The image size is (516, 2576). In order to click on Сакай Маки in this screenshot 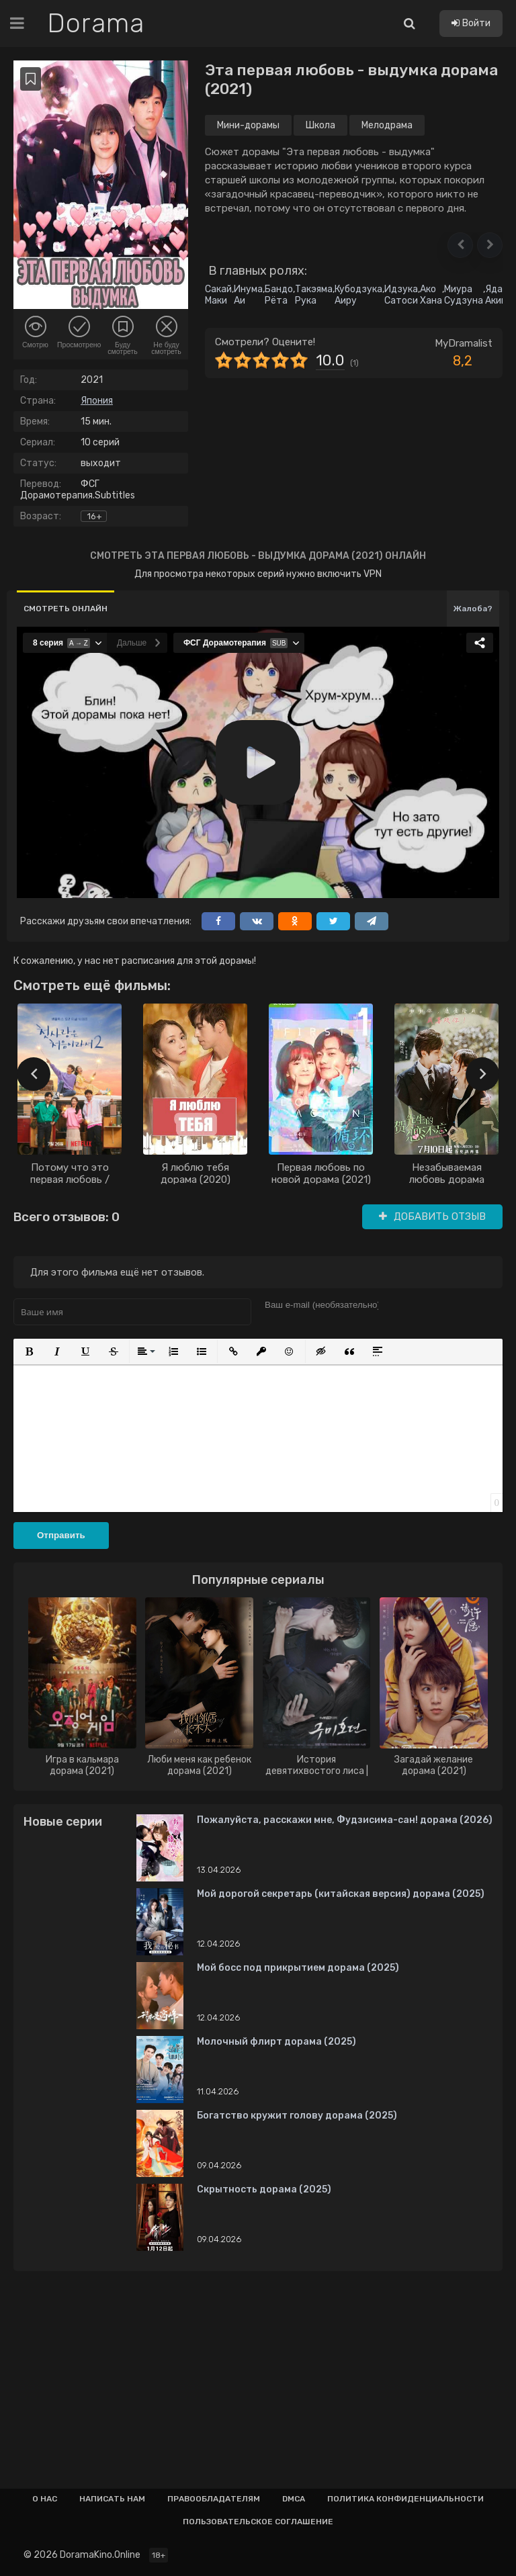, I will do `click(218, 294)`.